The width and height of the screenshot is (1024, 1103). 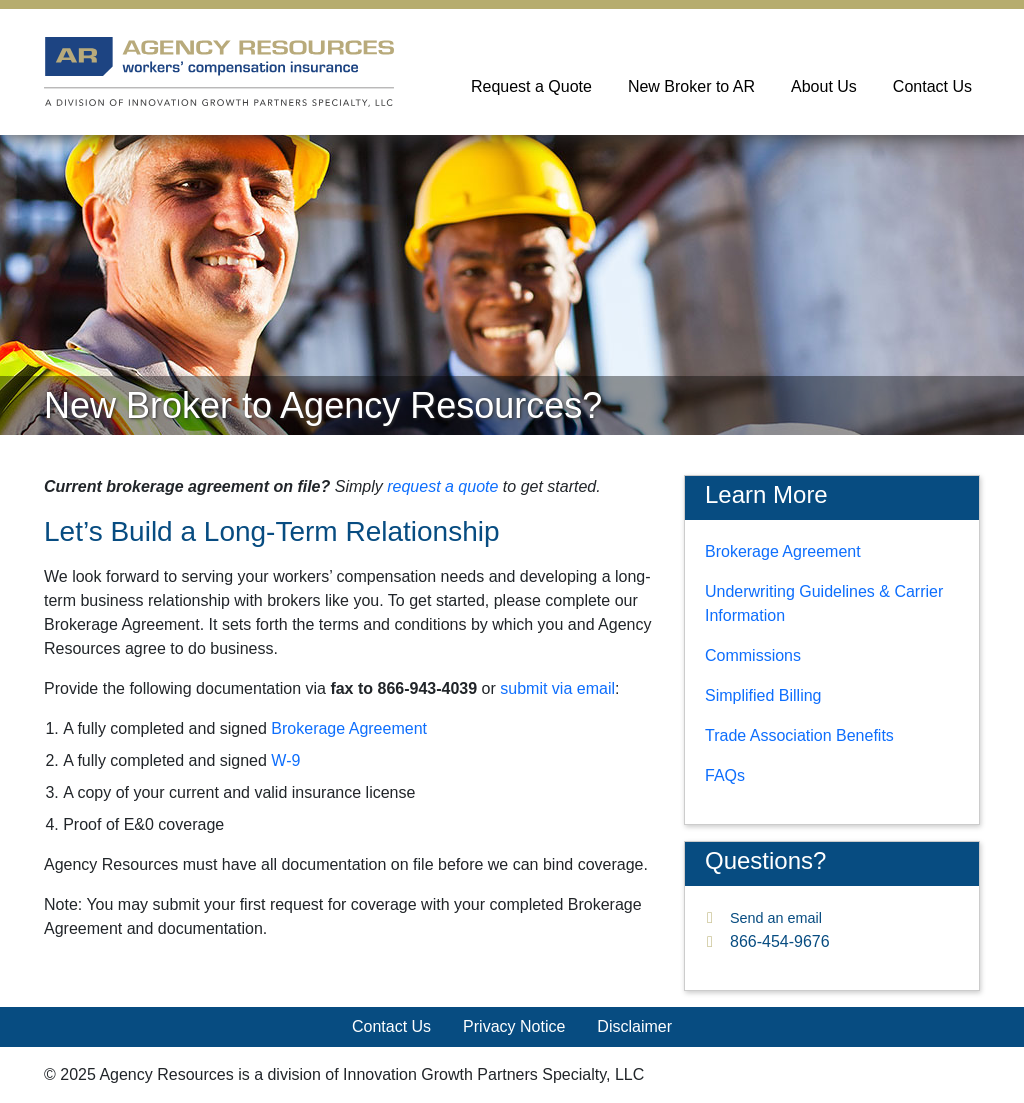 I want to click on request a quote, so click(x=442, y=486).